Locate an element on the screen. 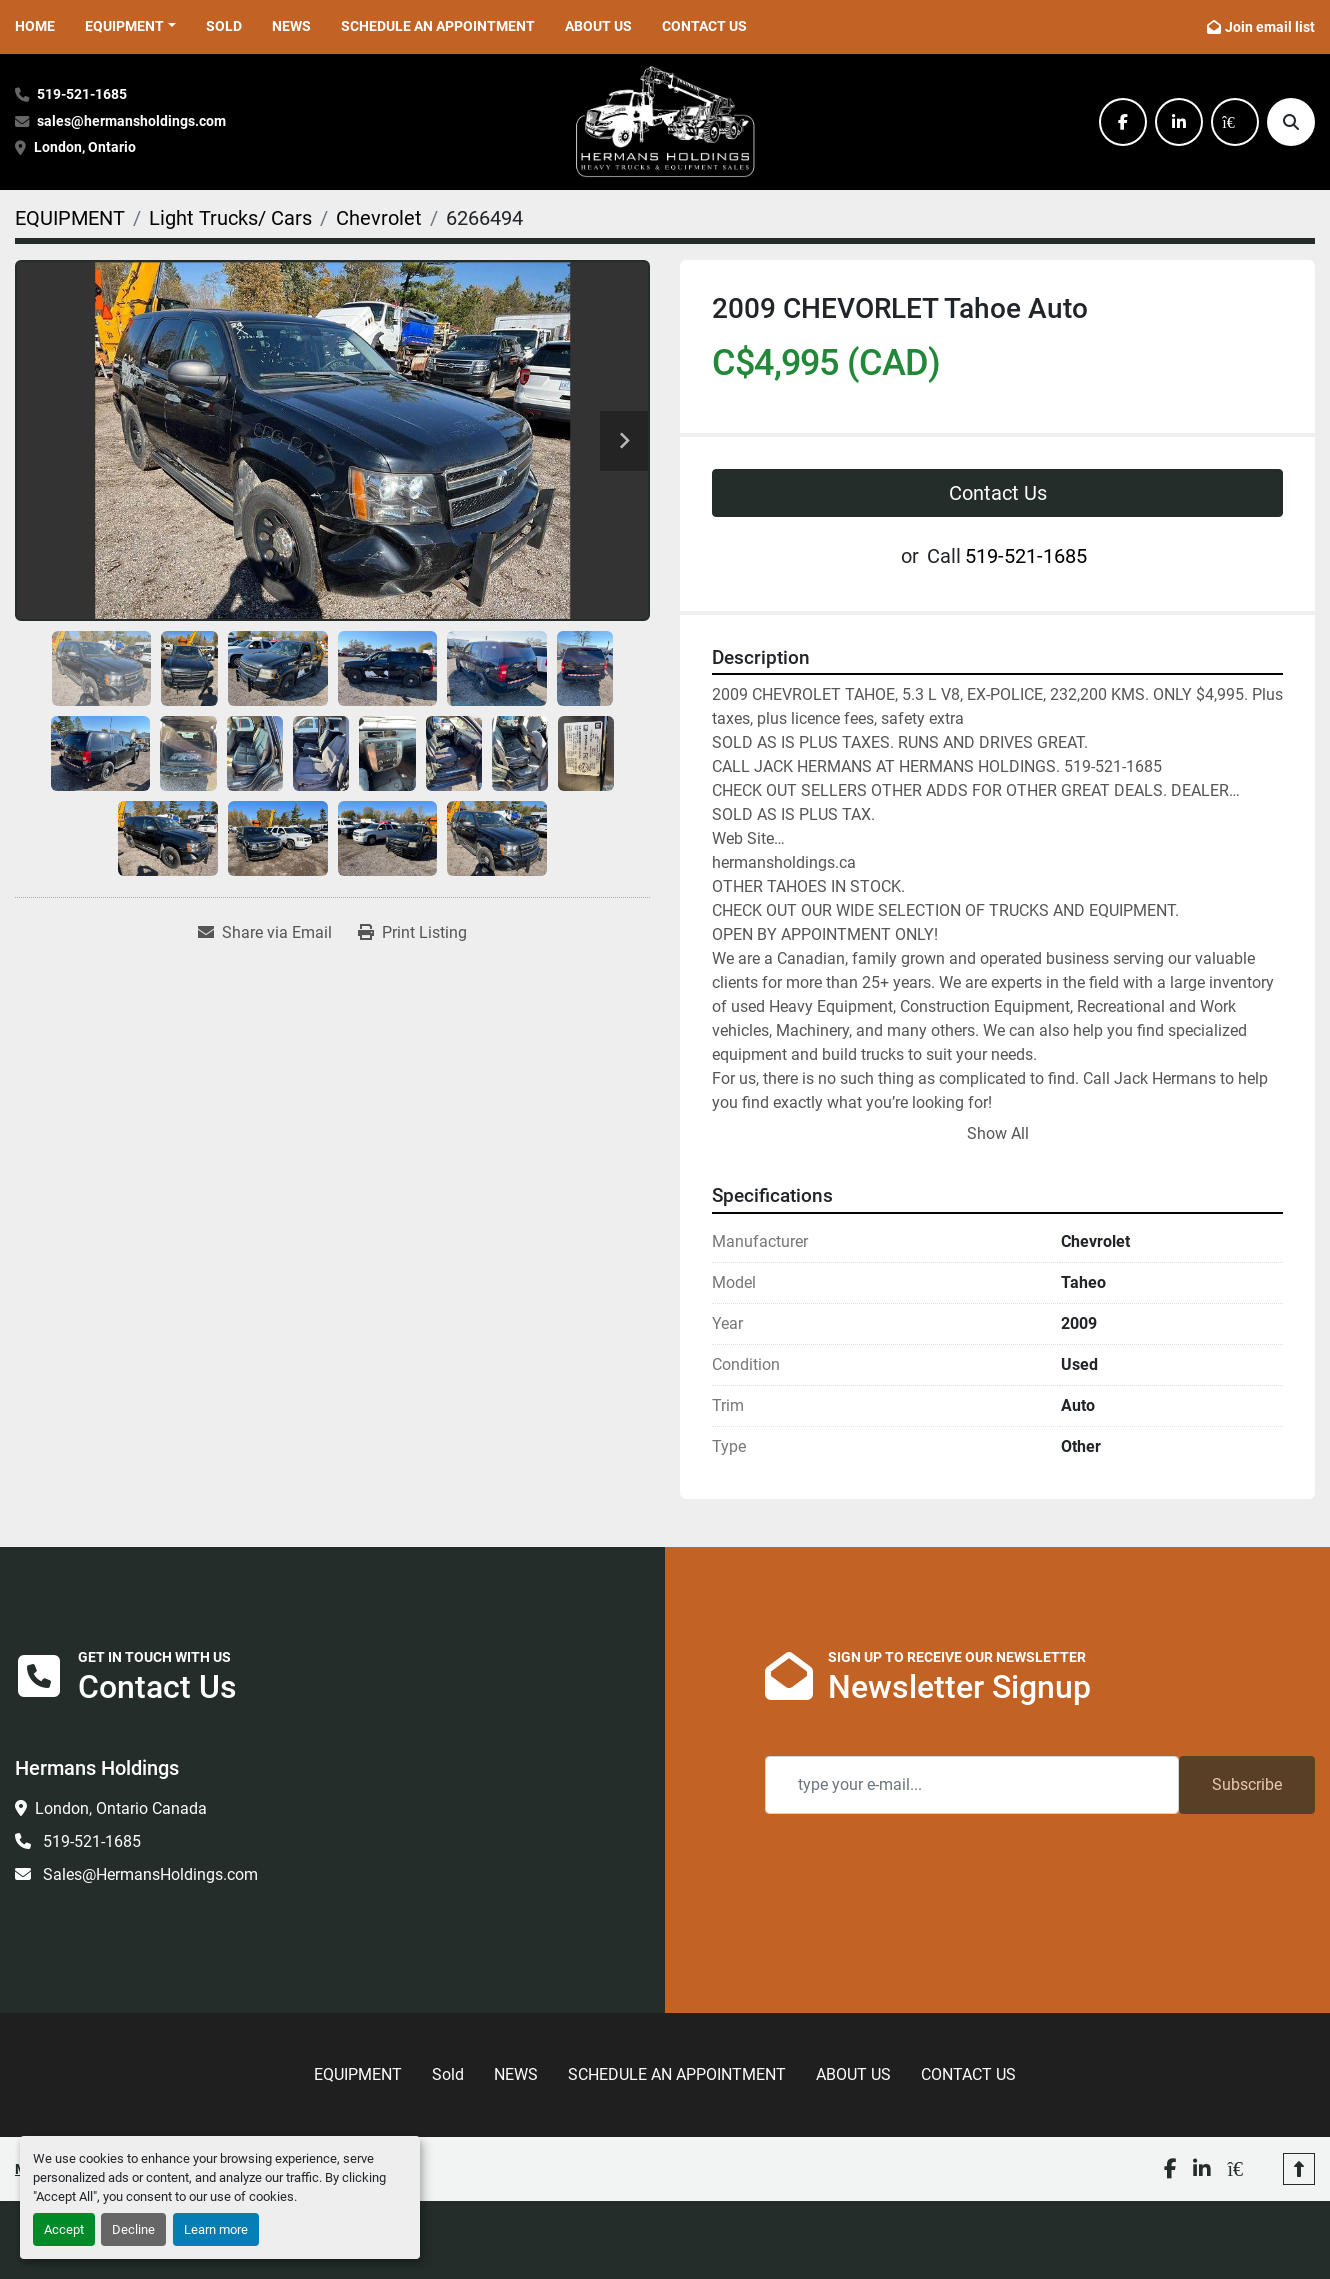 This screenshot has width=1330, height=2279. EQUIPMENT is located at coordinates (124, 26).